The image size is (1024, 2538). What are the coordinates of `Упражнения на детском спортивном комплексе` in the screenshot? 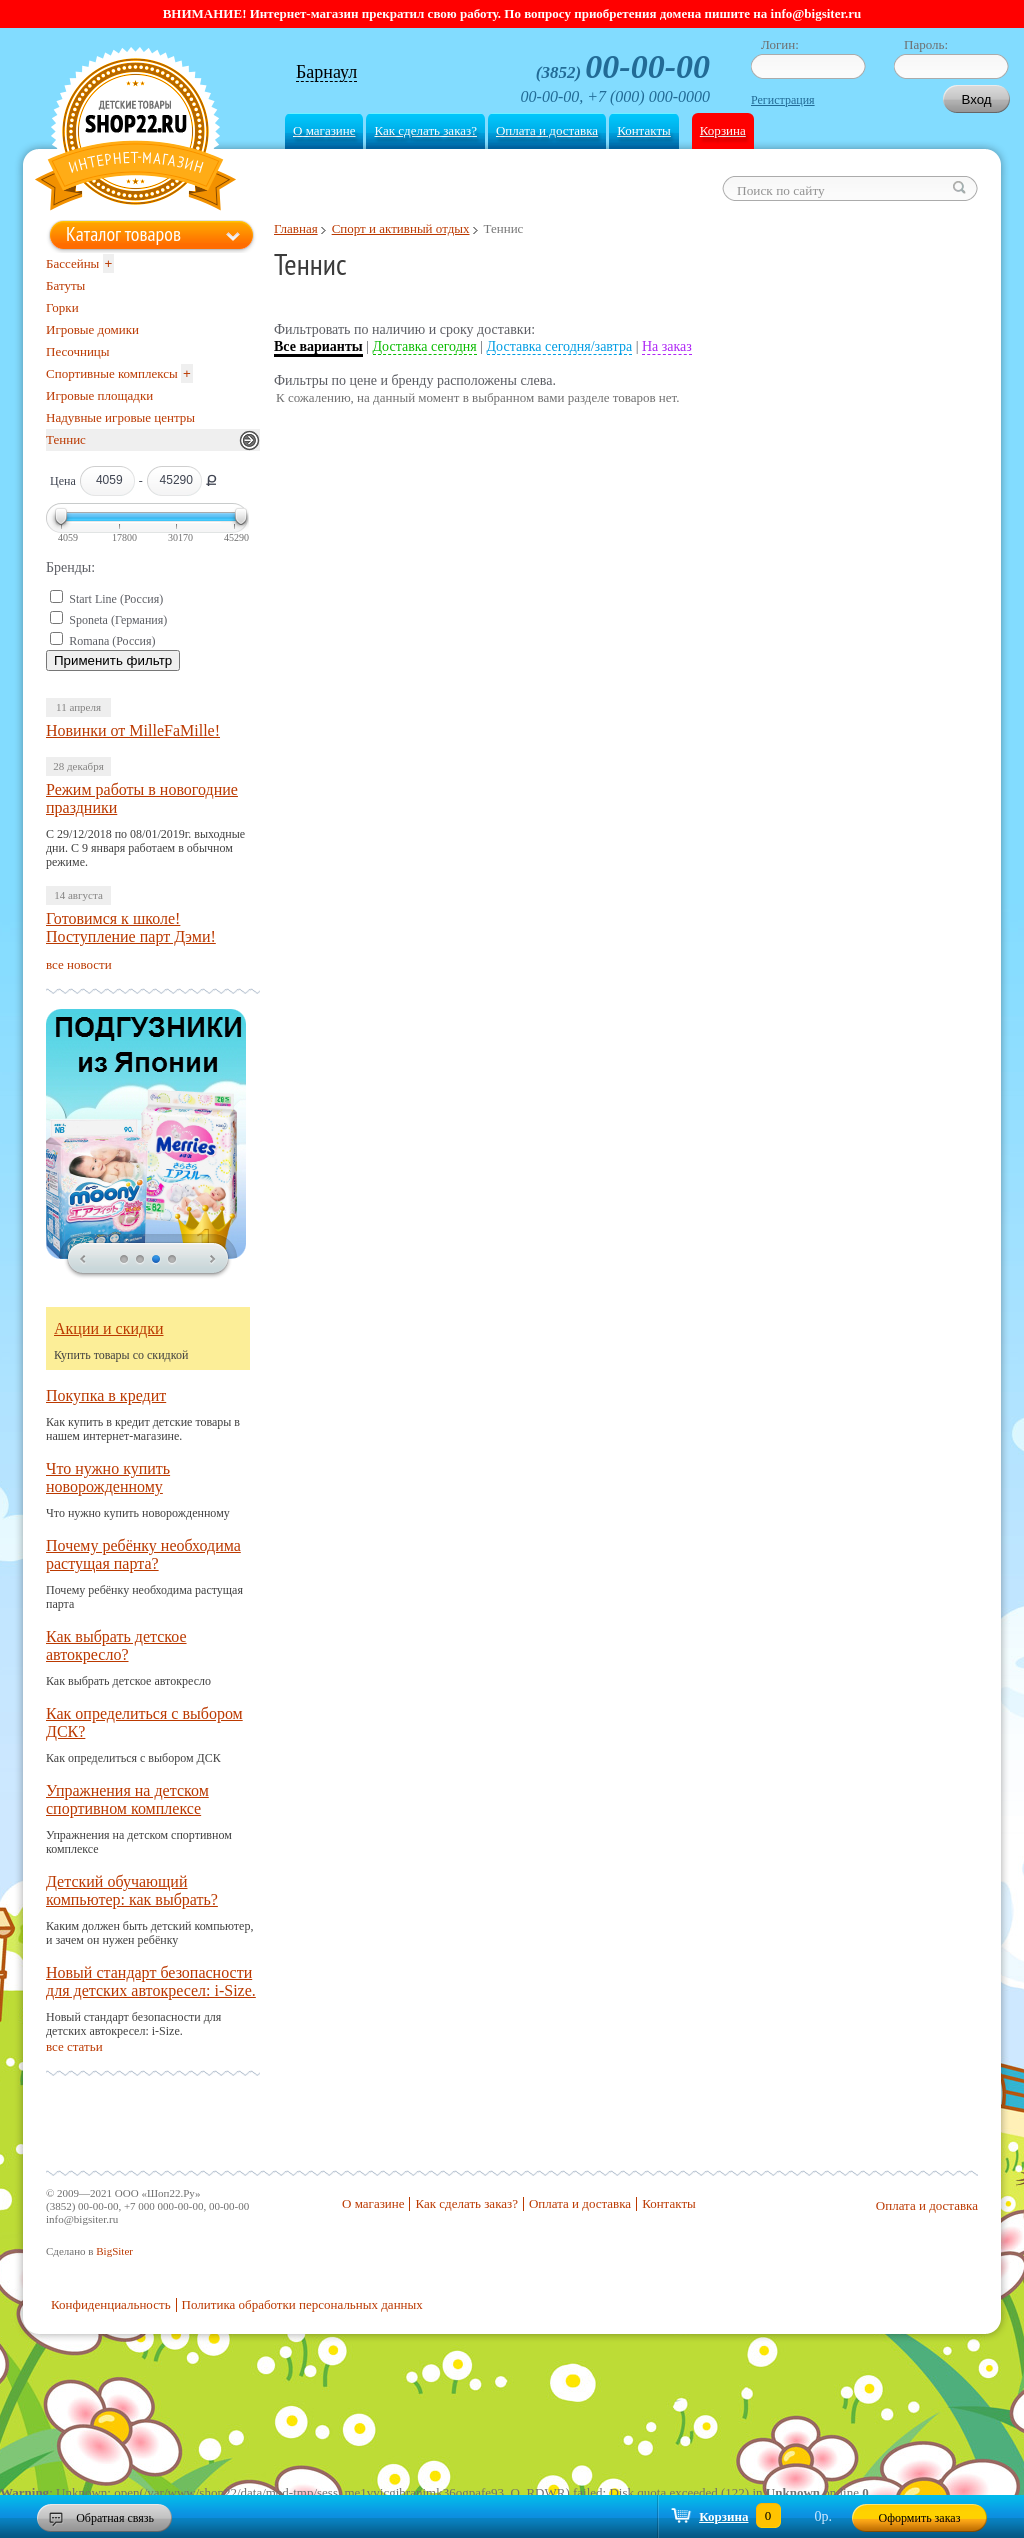 It's located at (127, 1799).